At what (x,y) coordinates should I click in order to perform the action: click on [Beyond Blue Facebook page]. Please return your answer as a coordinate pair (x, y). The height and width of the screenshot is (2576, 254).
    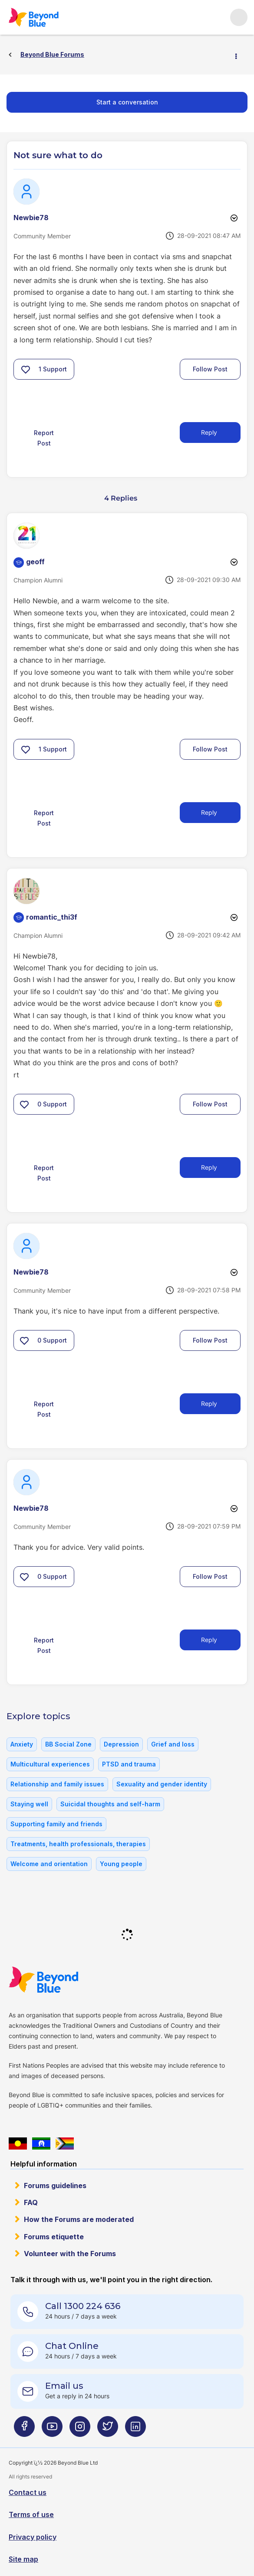
    Looking at the image, I should click on (24, 2429).